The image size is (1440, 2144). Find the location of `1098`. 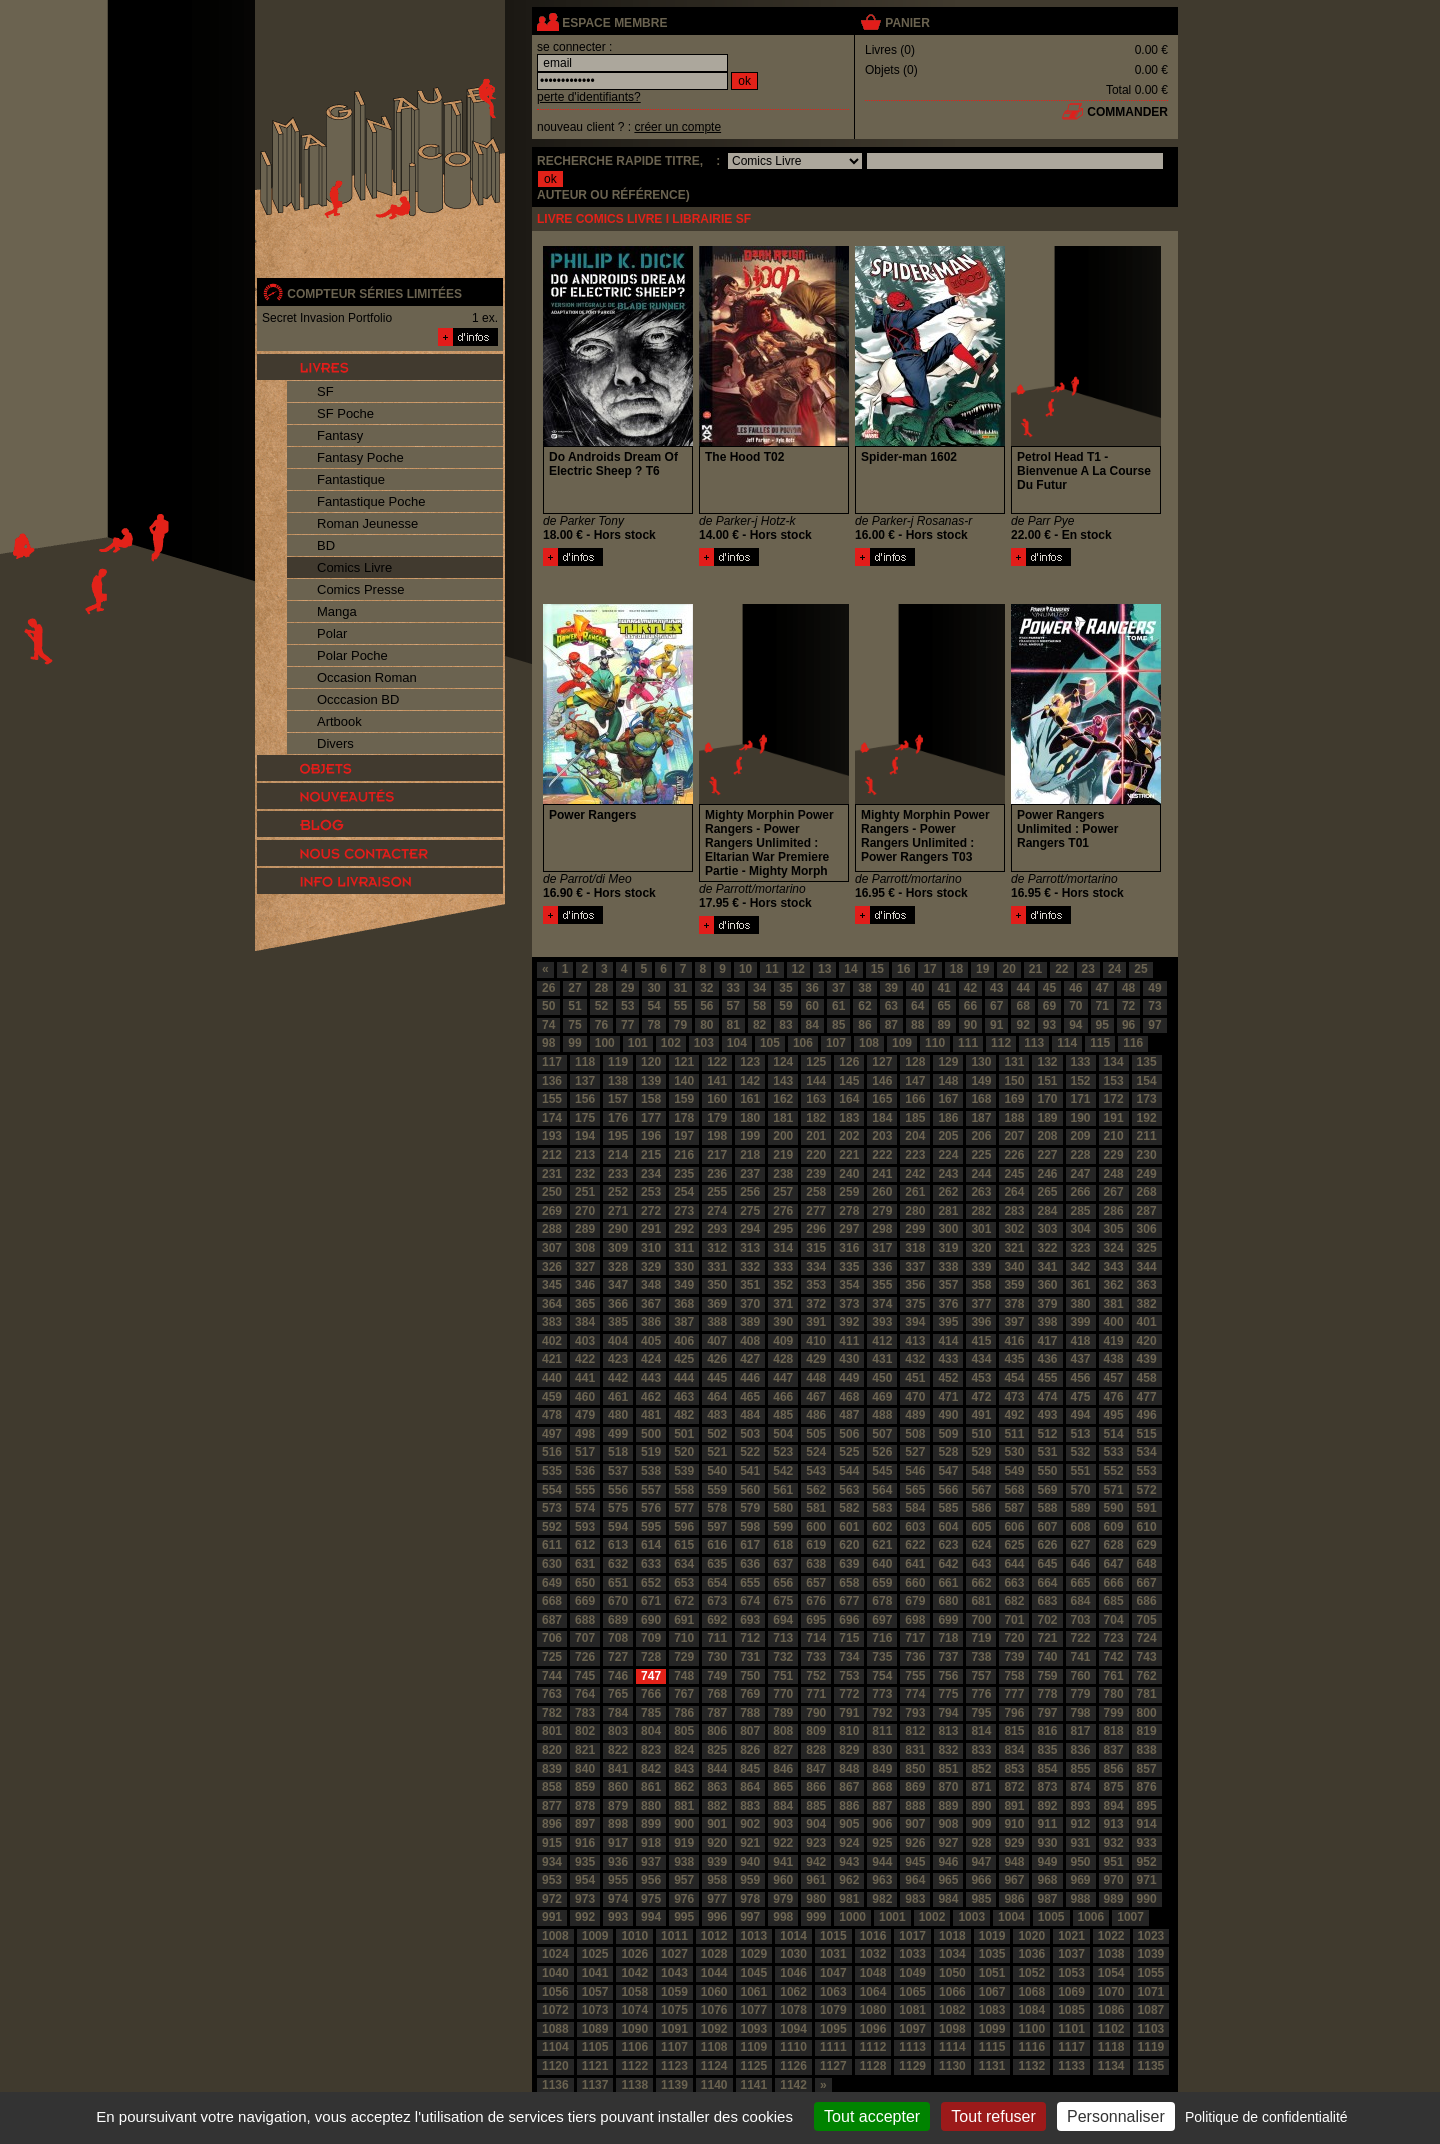

1098 is located at coordinates (952, 2029).